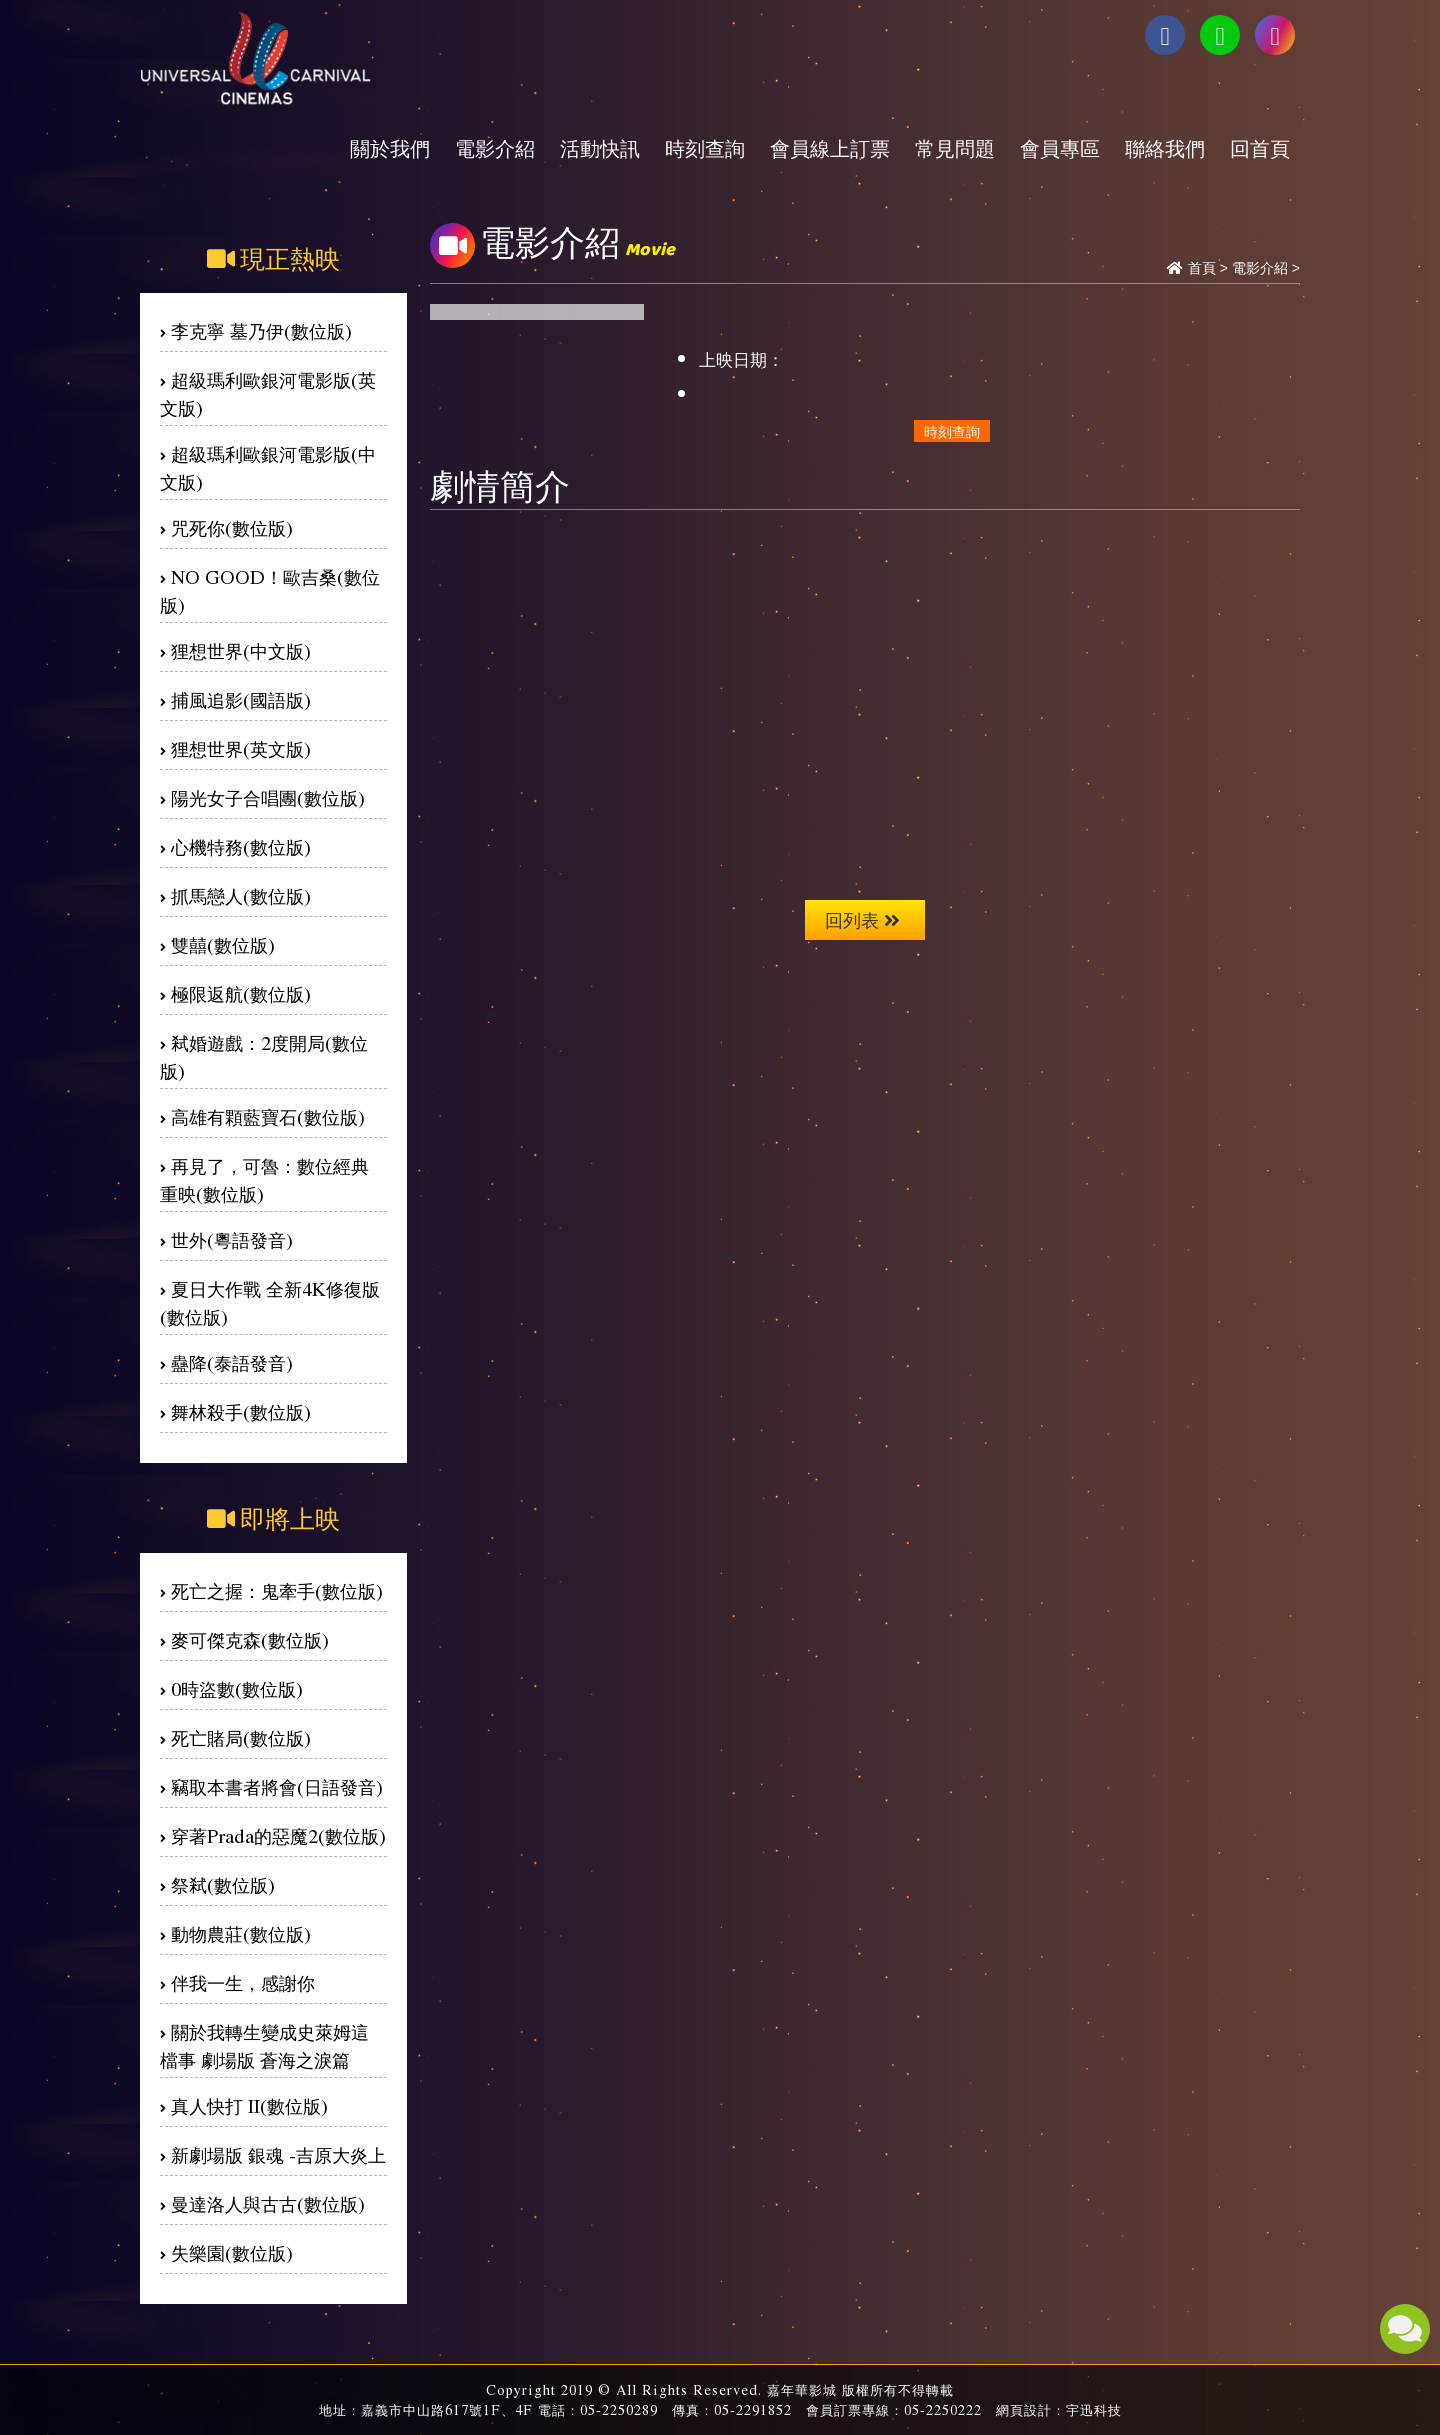 The image size is (1440, 2435). Describe the element at coordinates (268, 393) in the screenshot. I see `超級瑪利歐銀河電影版(英文版)` at that location.